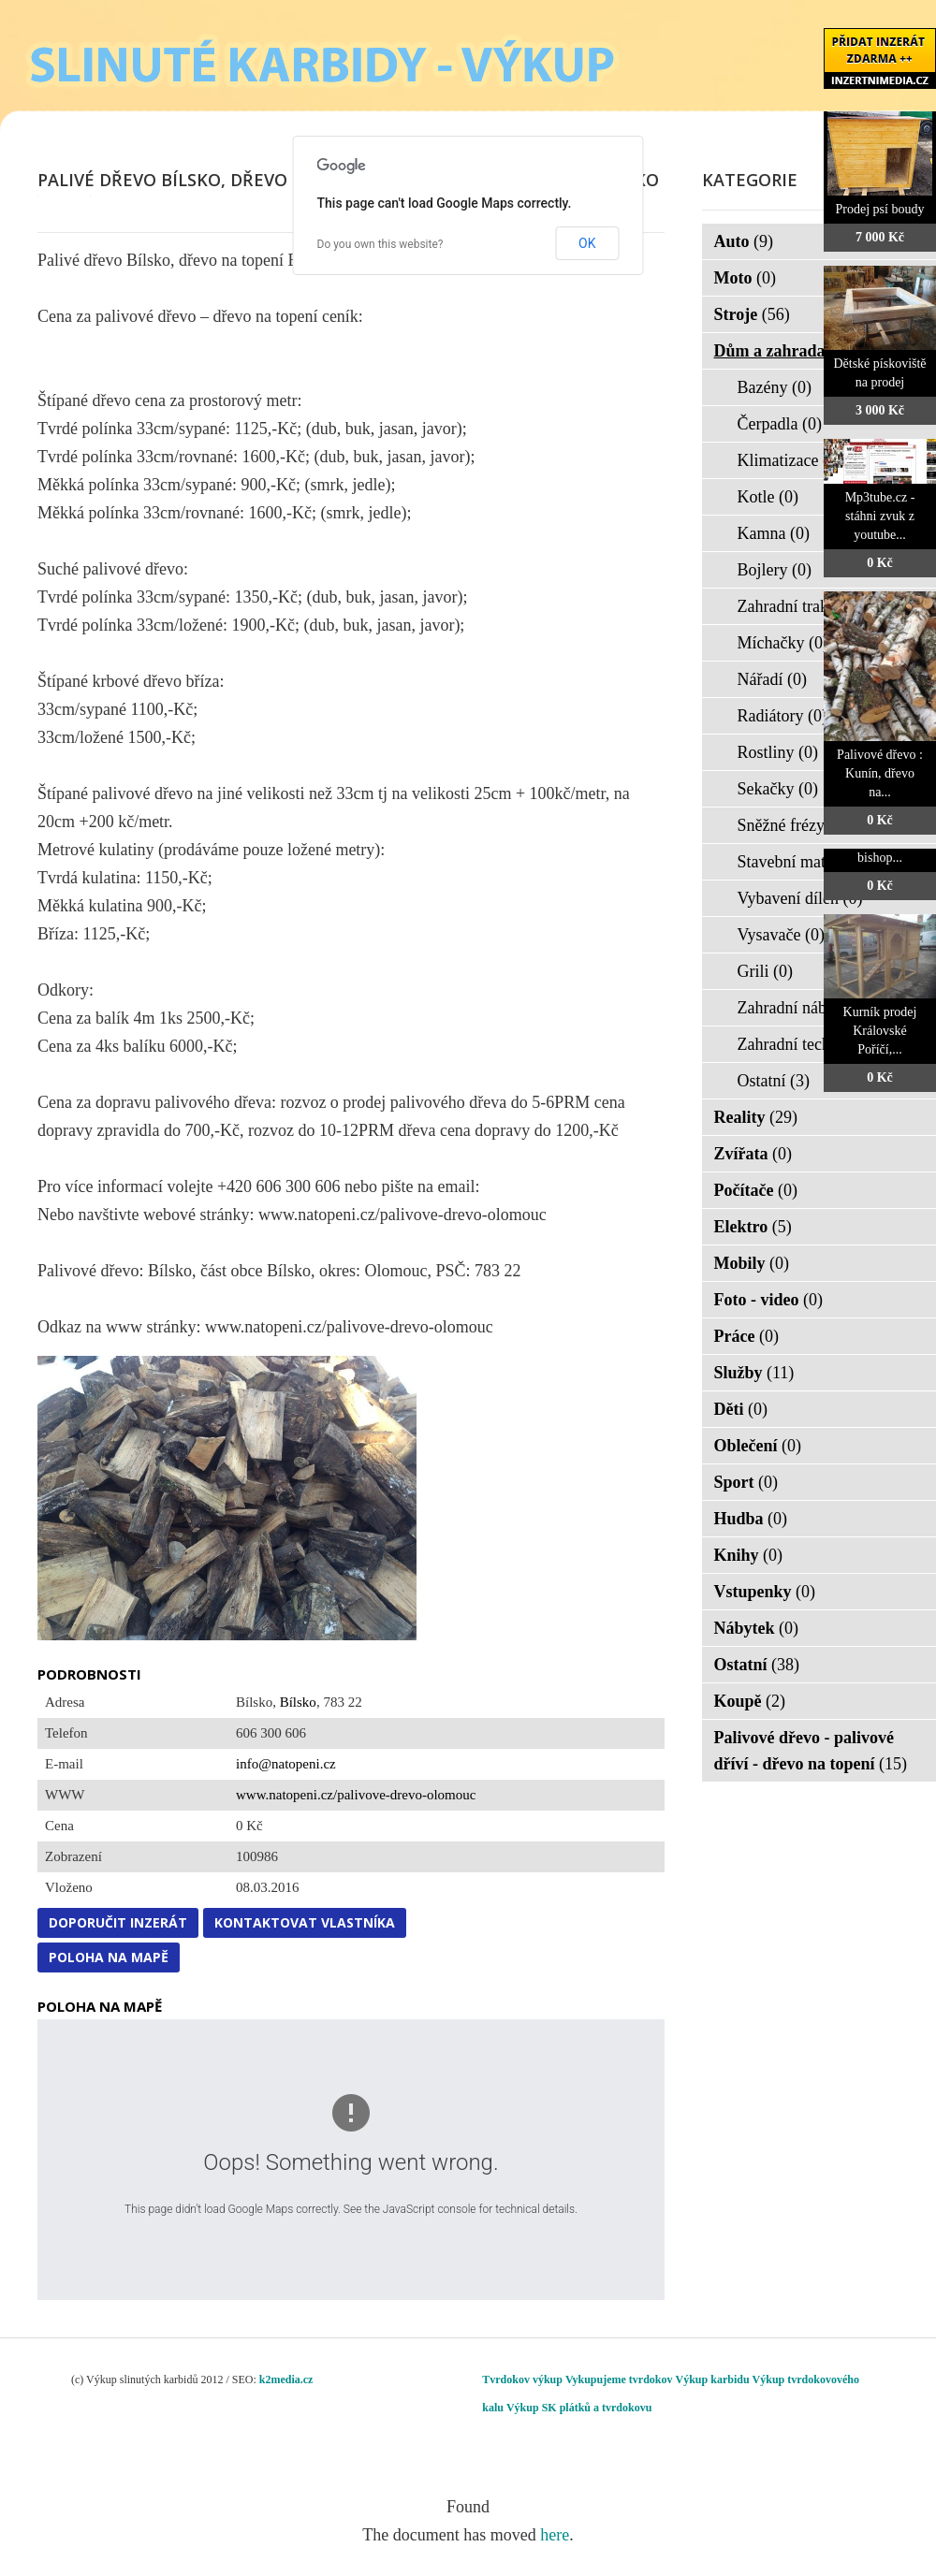 This screenshot has height=2576, width=936. What do you see at coordinates (554, 2534) in the screenshot?
I see `here` at bounding box center [554, 2534].